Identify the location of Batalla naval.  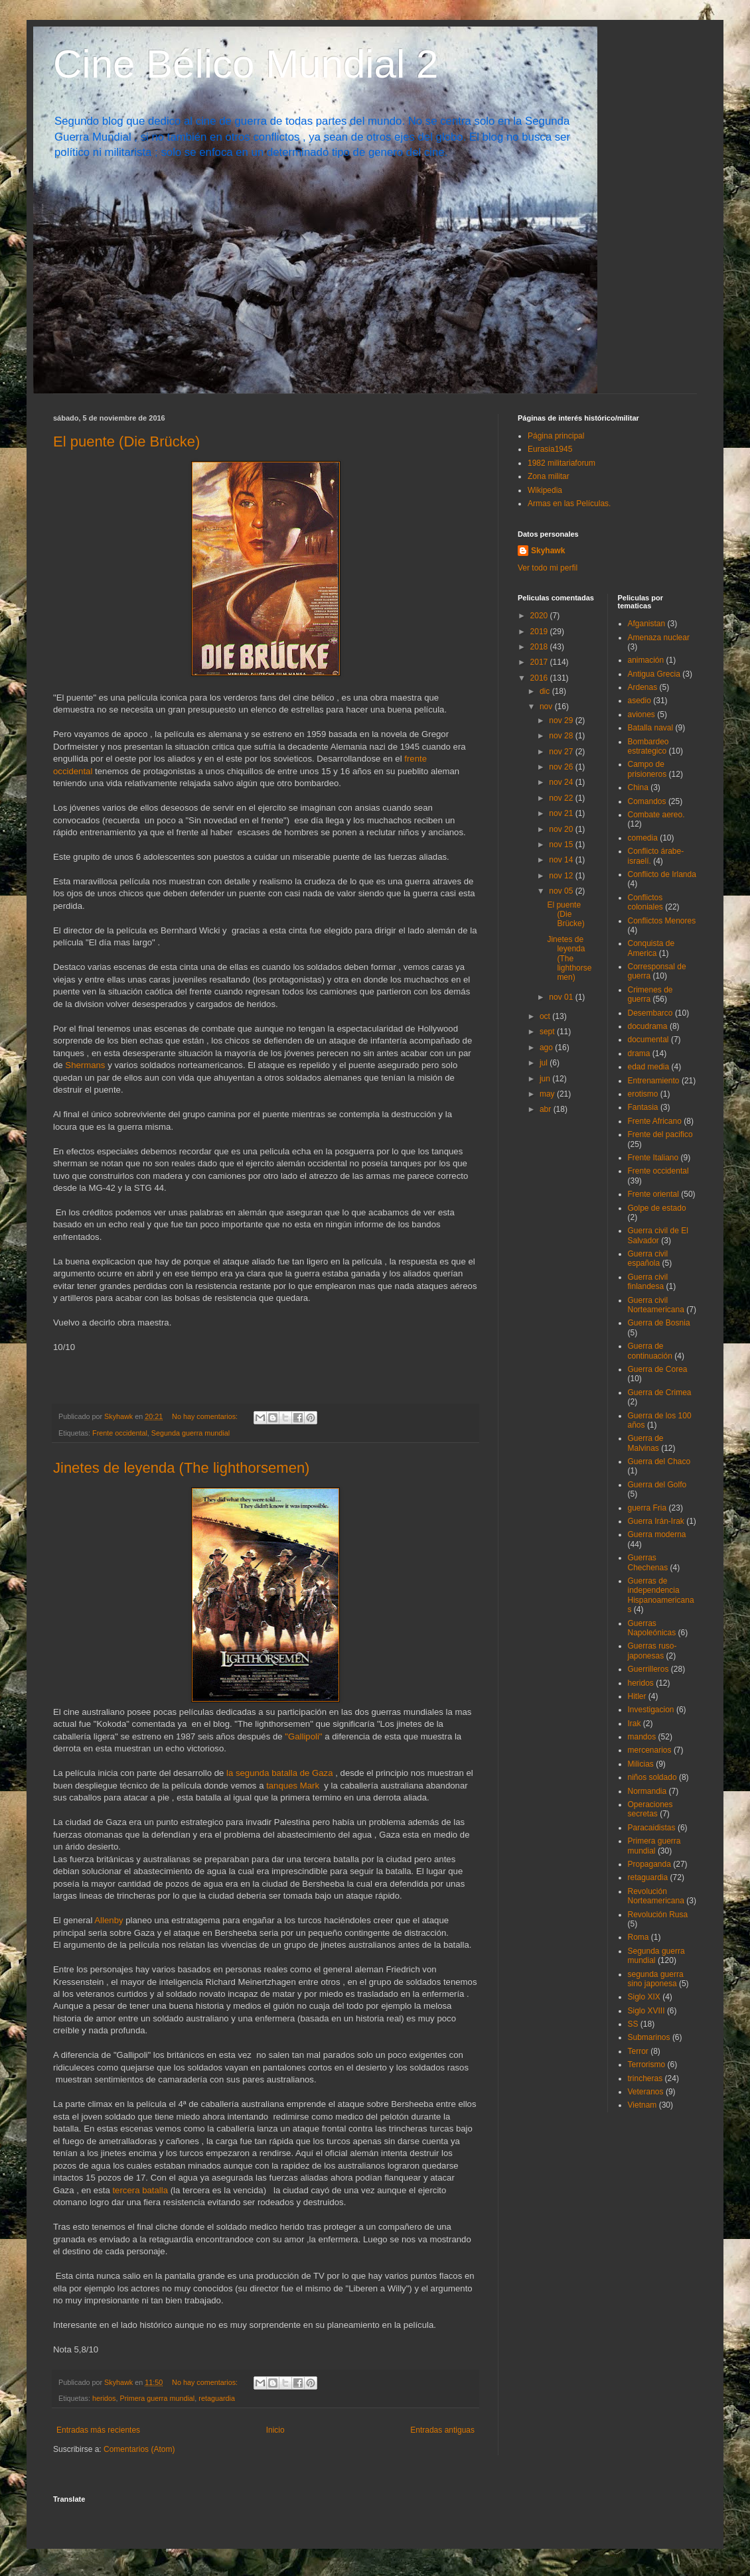
(651, 727).